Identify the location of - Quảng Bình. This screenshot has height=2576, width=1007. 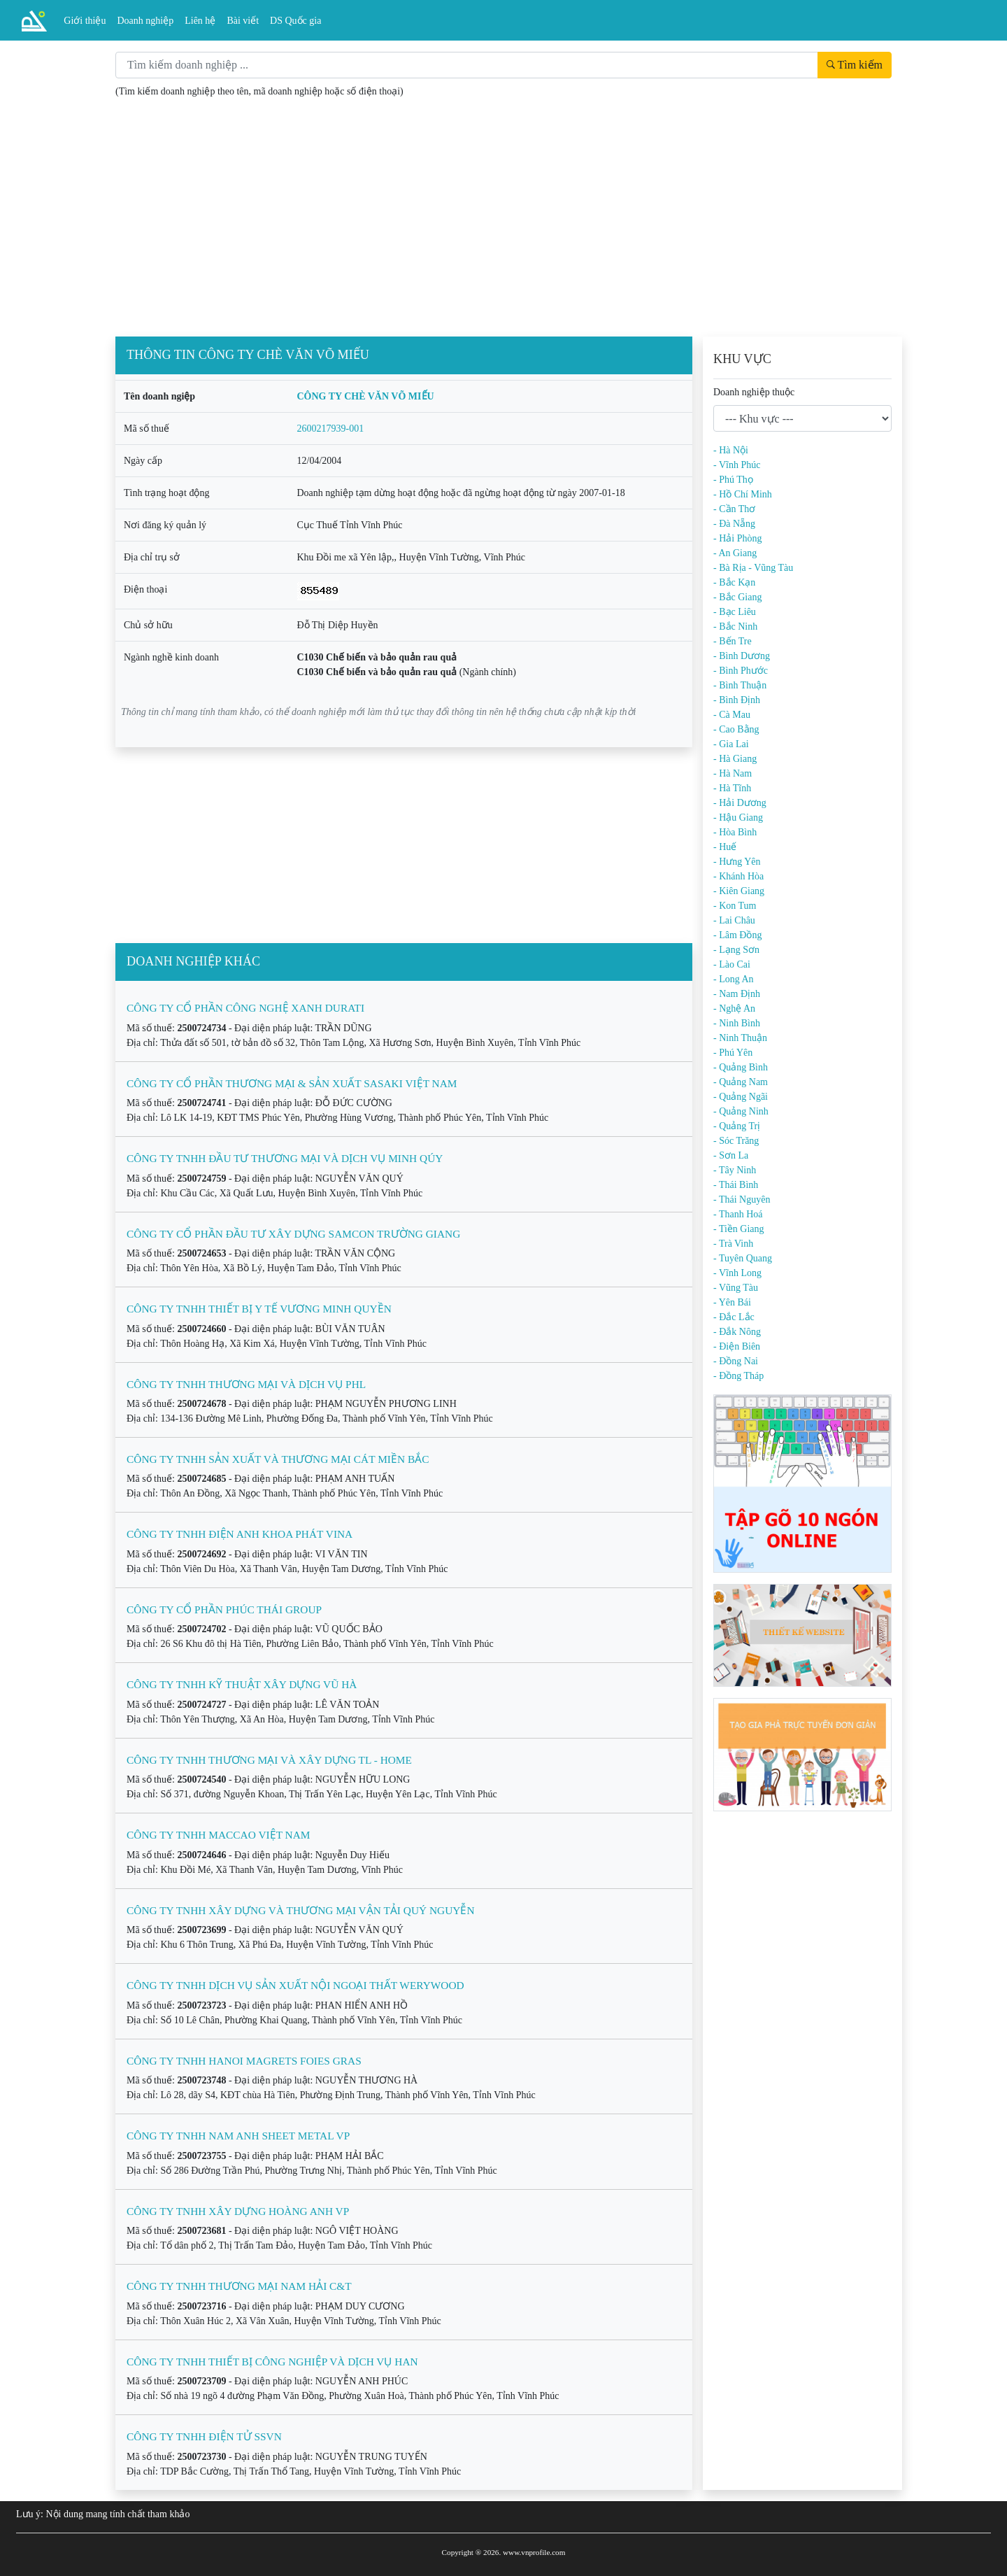
(740, 1067).